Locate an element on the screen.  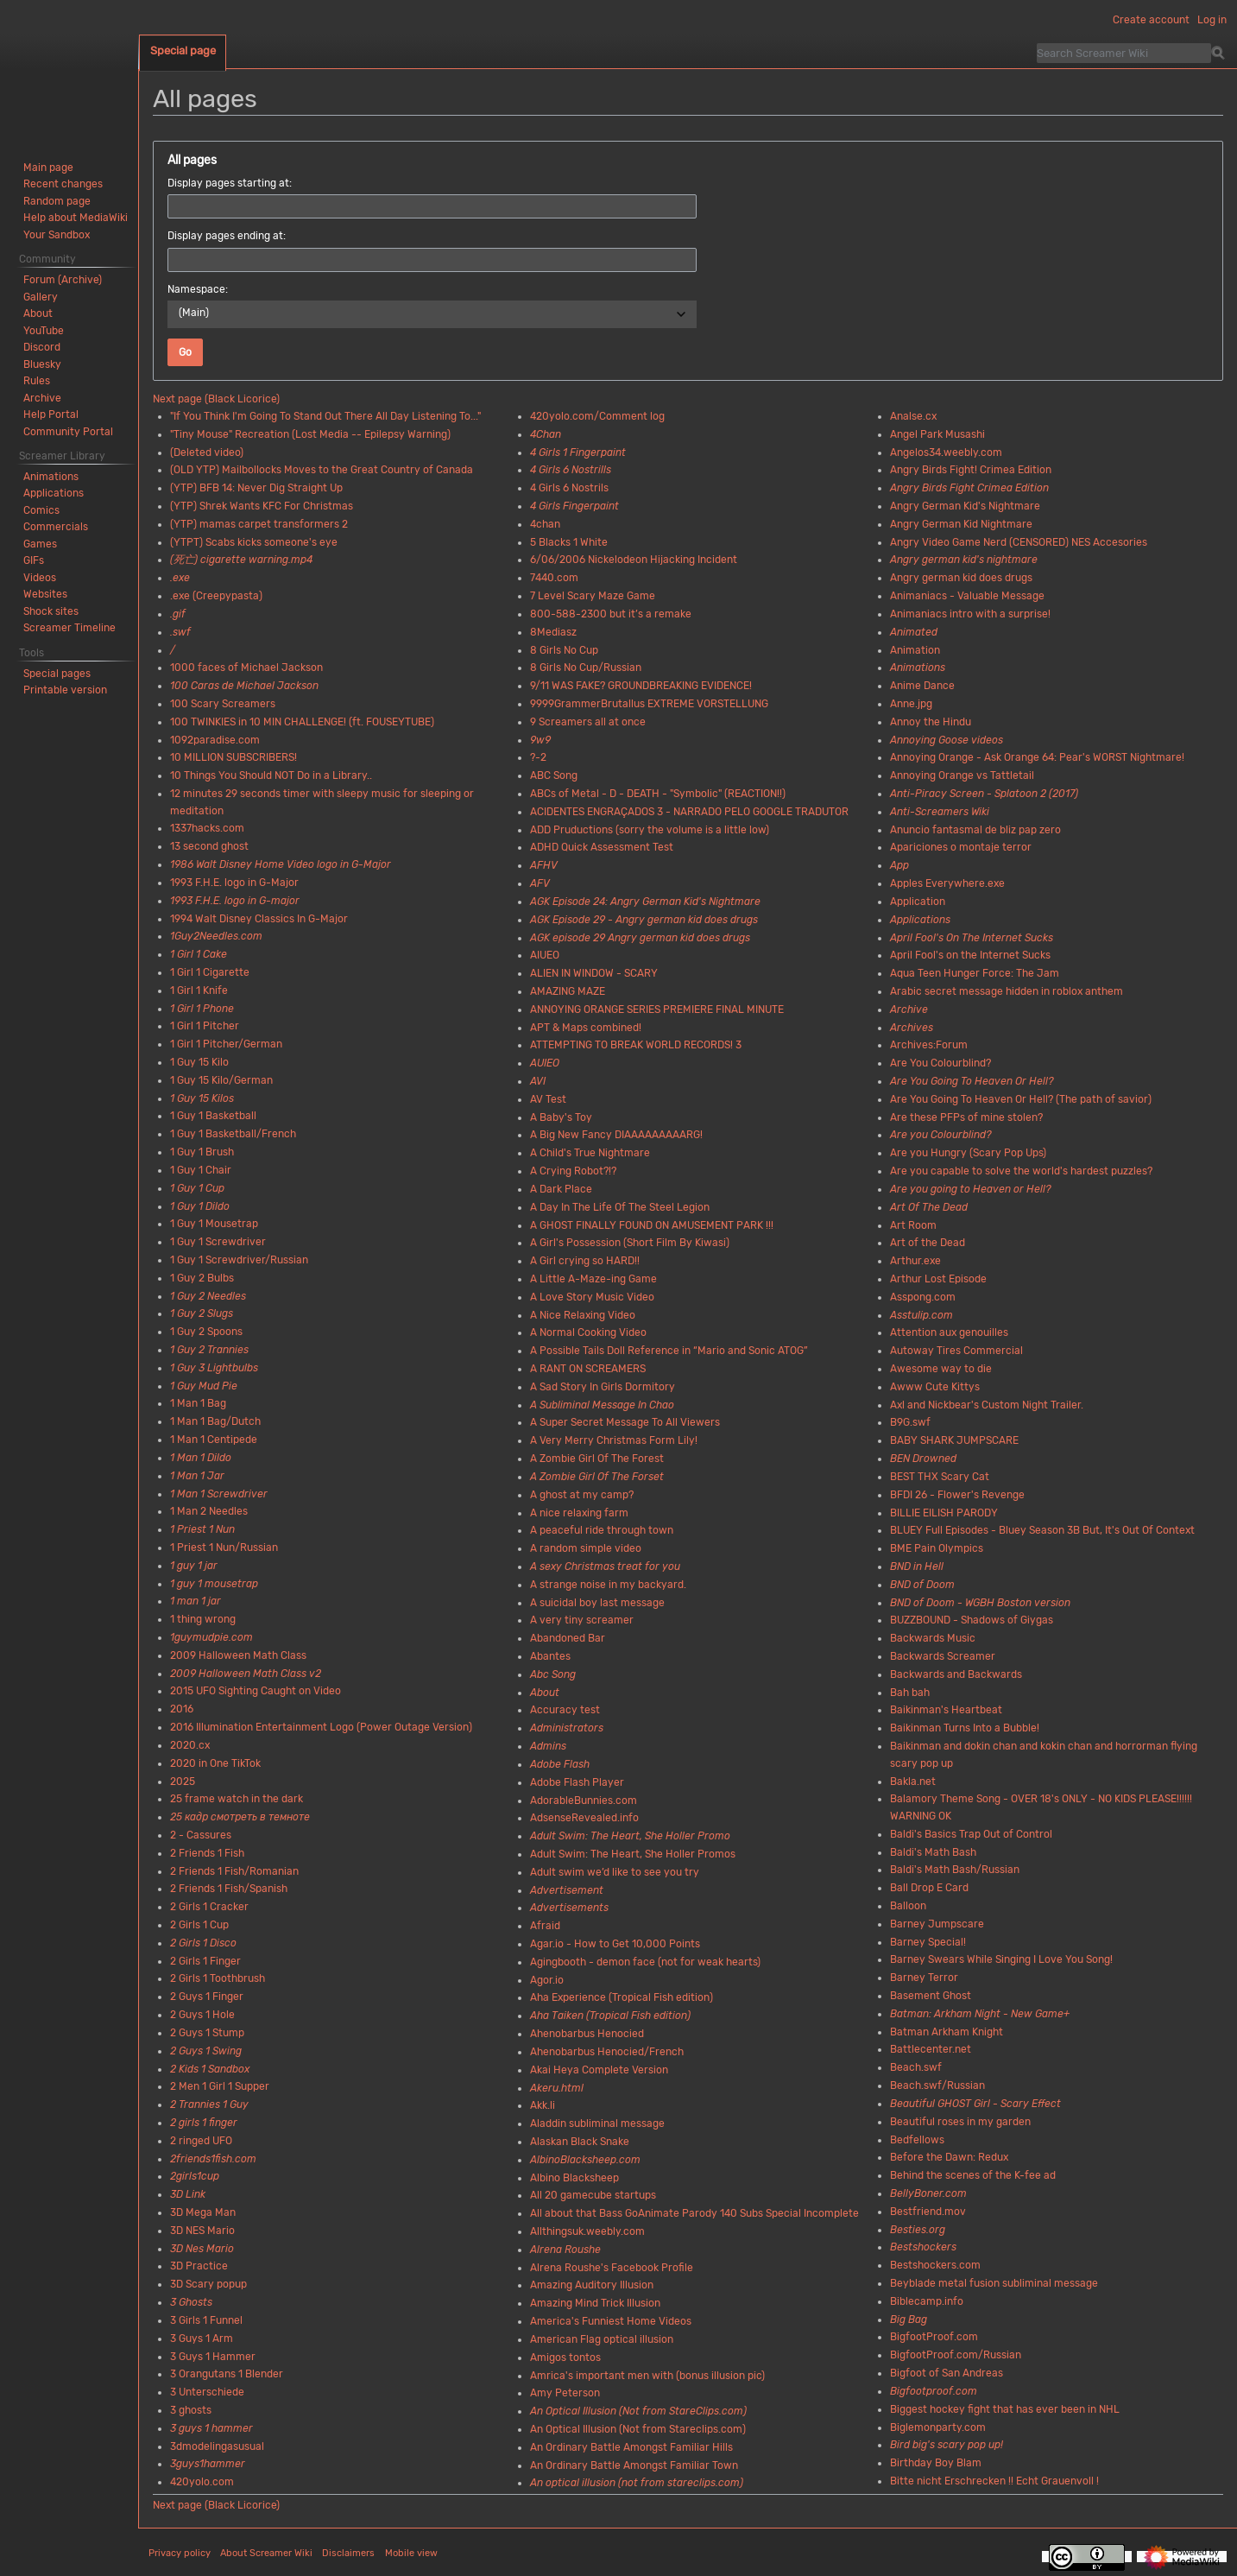
Annoying Orange - Ask Orange 64: Pear's WORST Nightmare! is located at coordinates (1037, 757).